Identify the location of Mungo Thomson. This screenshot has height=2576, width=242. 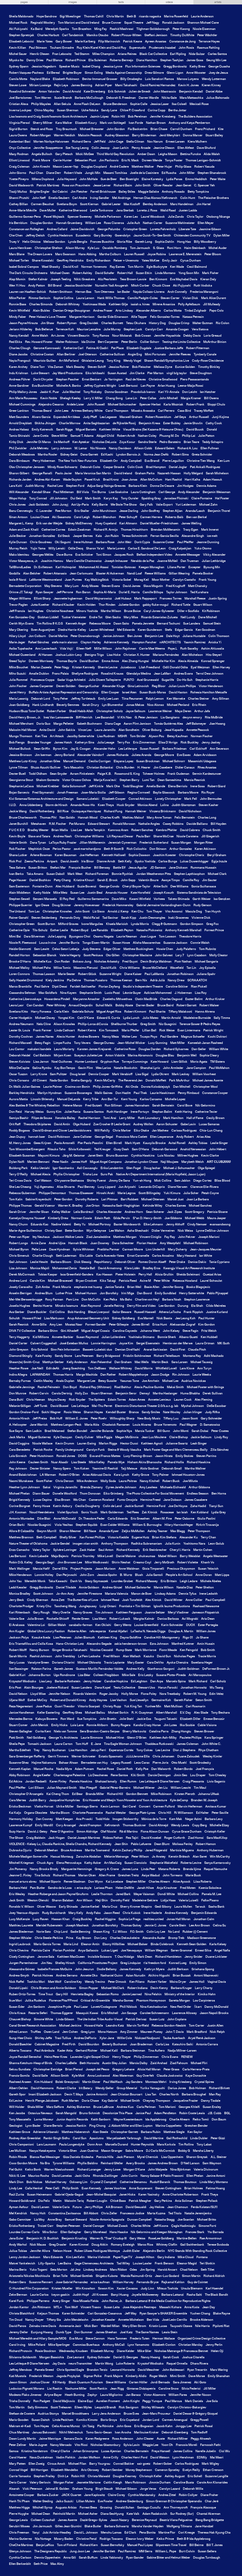
(20, 736).